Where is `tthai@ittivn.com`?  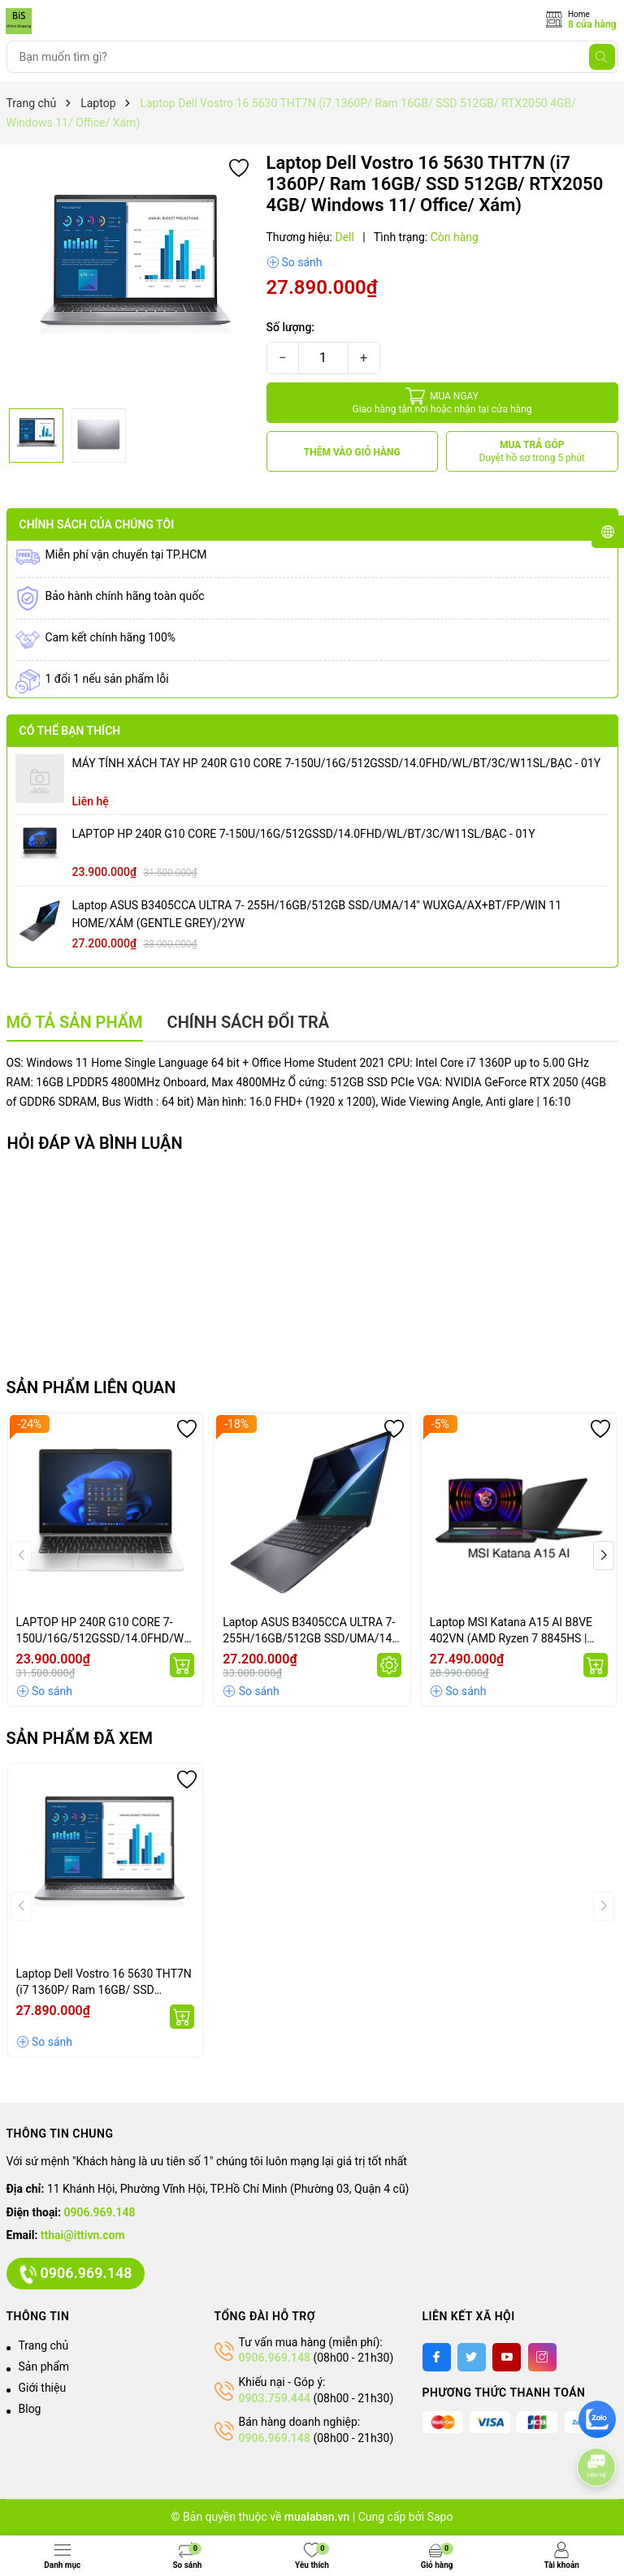 tthai@ittivn.com is located at coordinates (83, 2235).